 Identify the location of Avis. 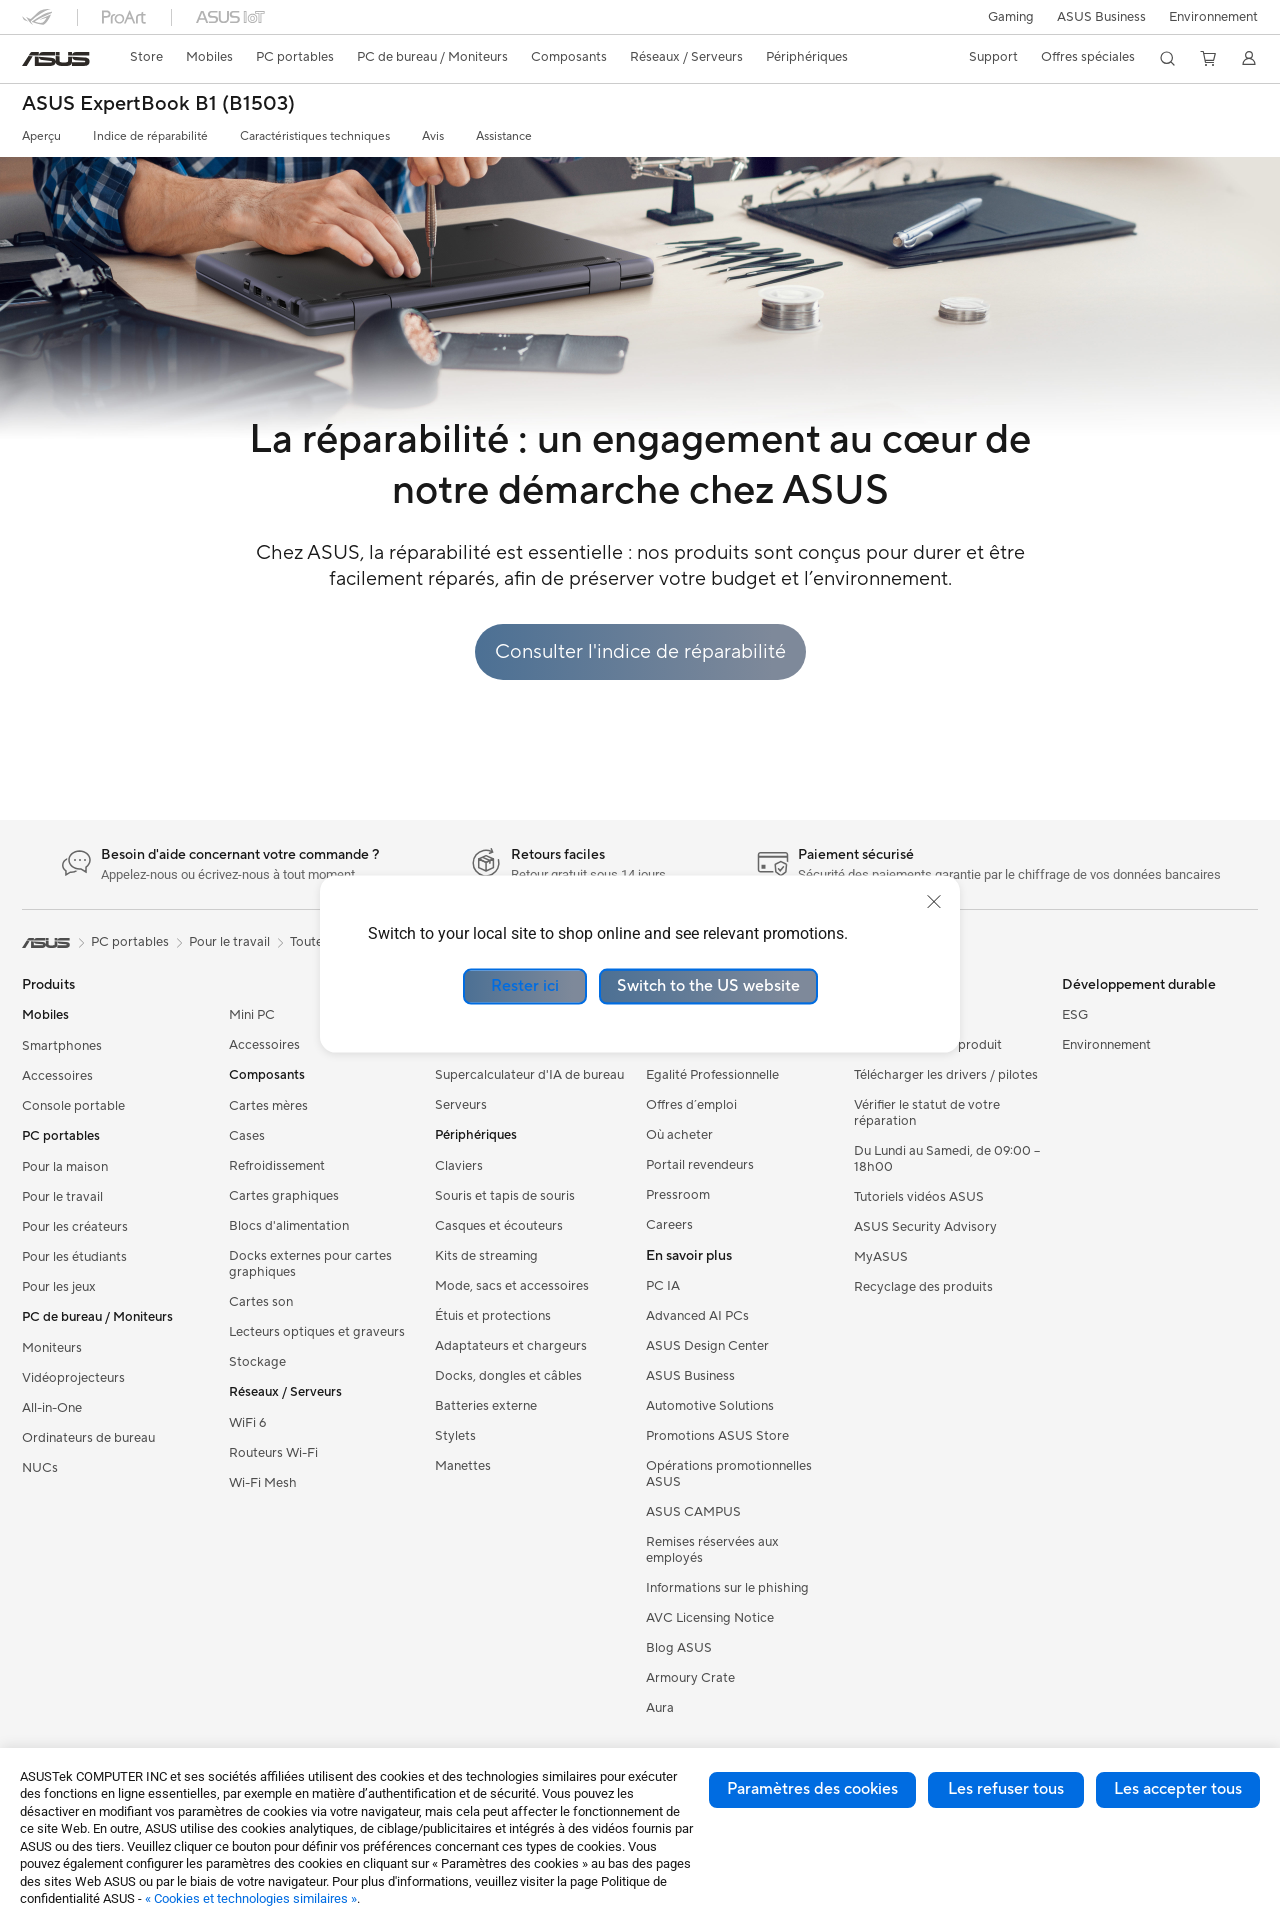
(433, 136).